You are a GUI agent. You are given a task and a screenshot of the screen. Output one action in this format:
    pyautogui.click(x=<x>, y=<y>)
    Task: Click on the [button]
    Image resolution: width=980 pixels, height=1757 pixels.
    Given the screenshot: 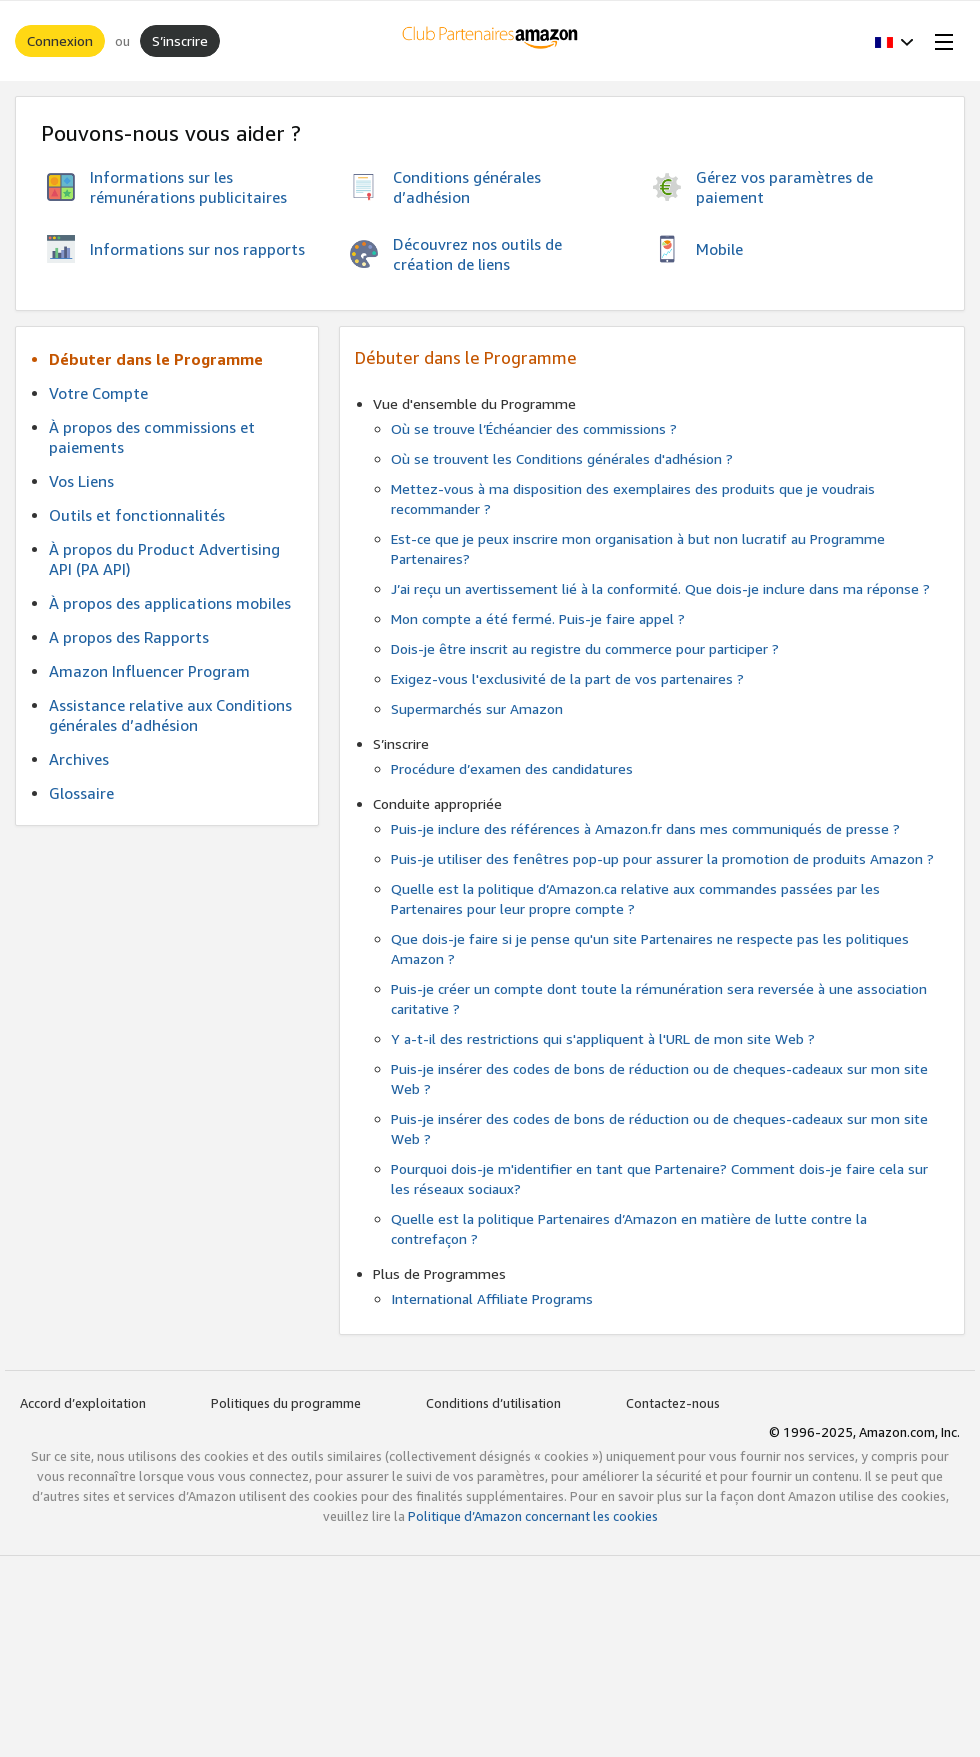 What is the action you would take?
    pyautogui.click(x=894, y=41)
    